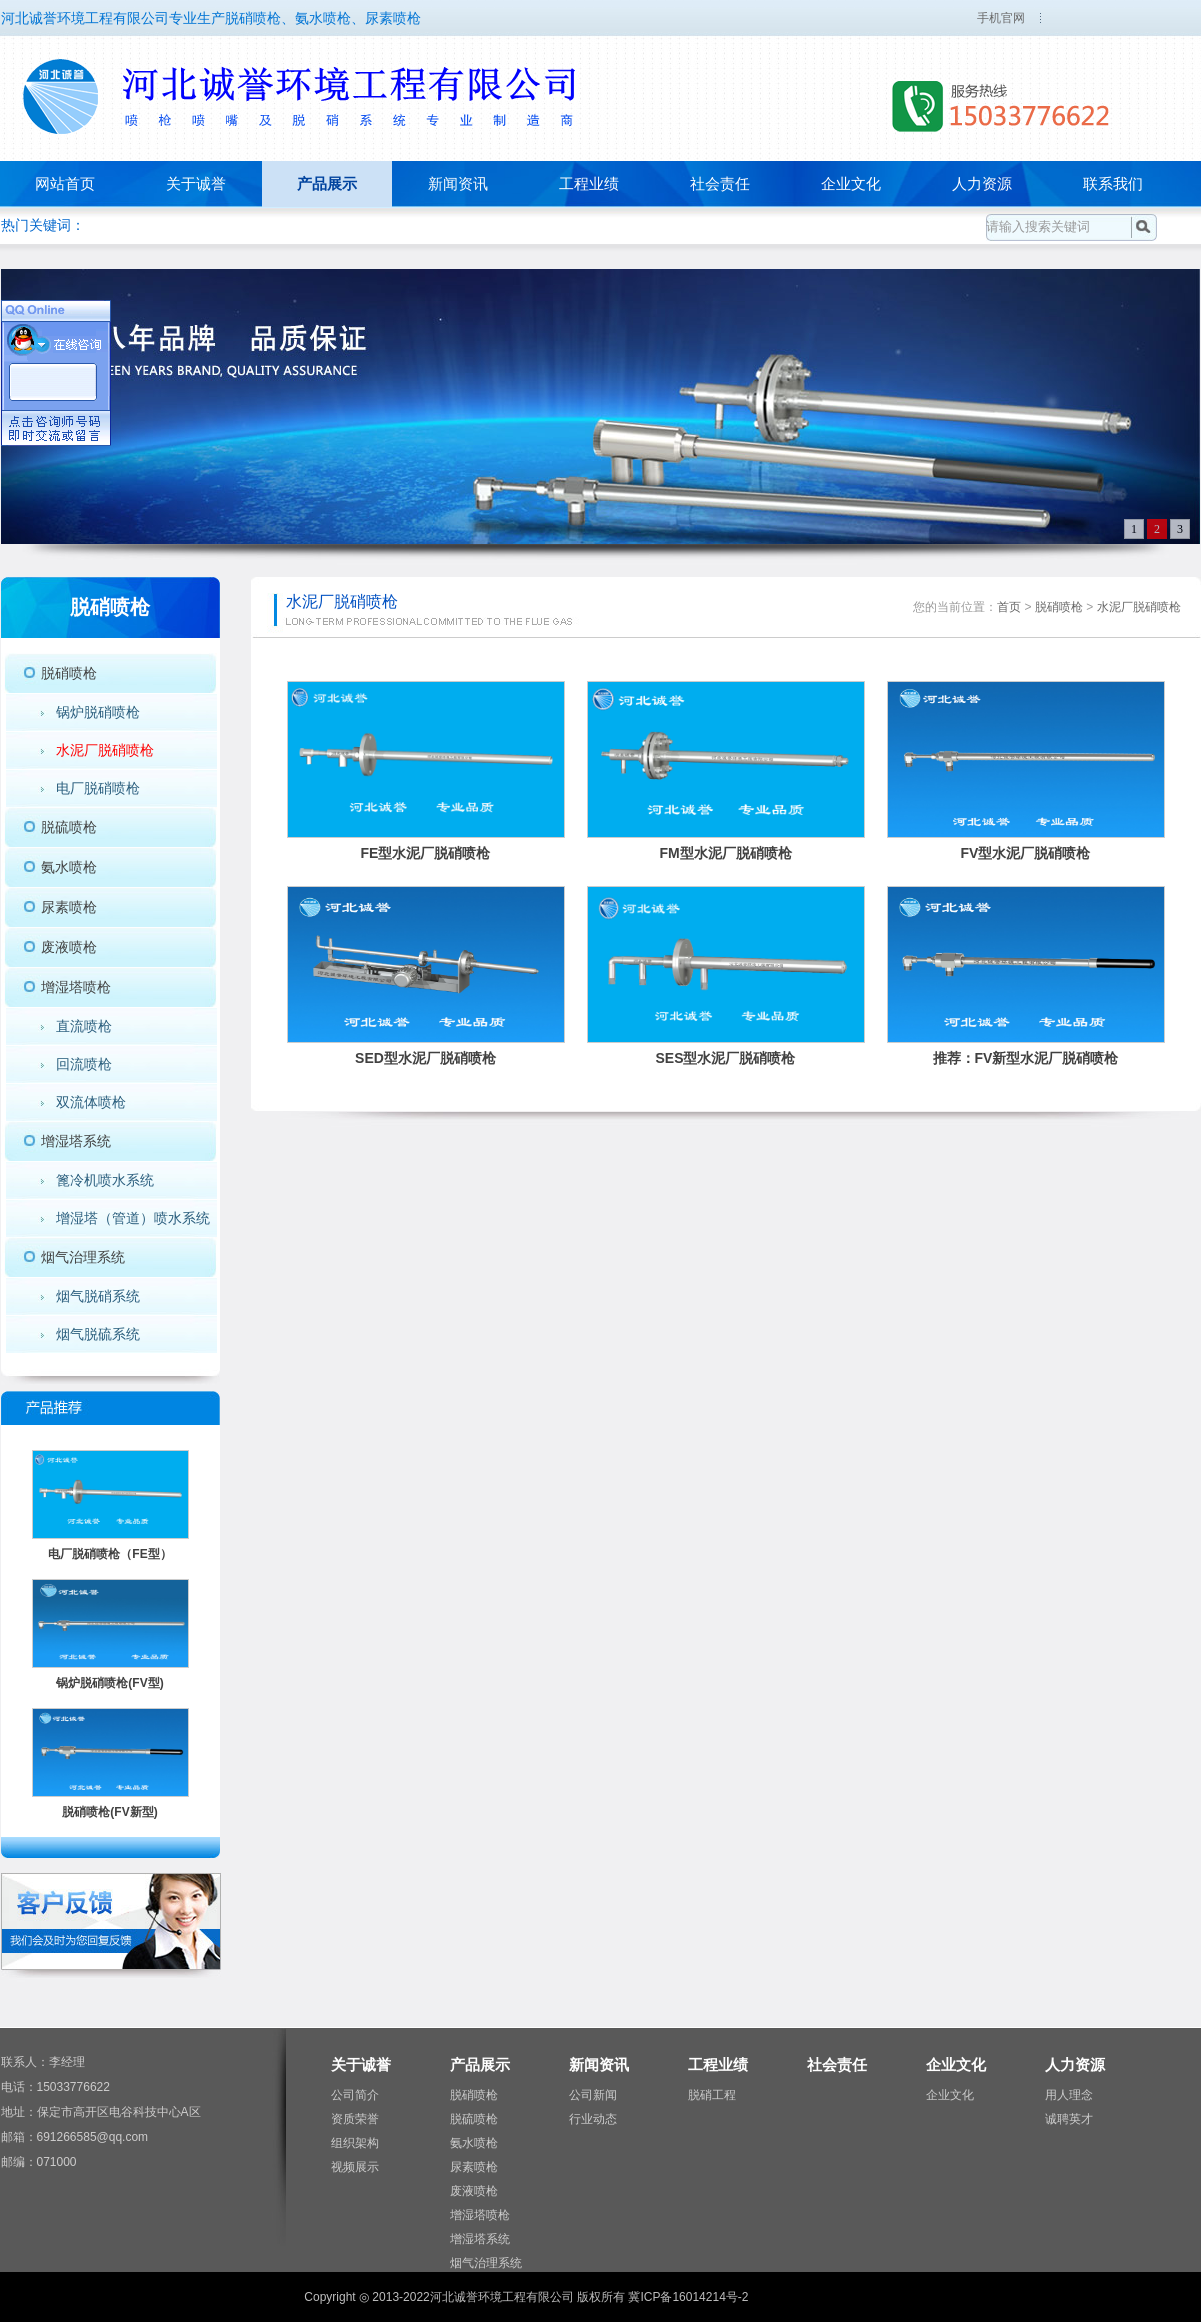 Image resolution: width=1201 pixels, height=2322 pixels. Describe the element at coordinates (1001, 18) in the screenshot. I see `手机官网` at that location.